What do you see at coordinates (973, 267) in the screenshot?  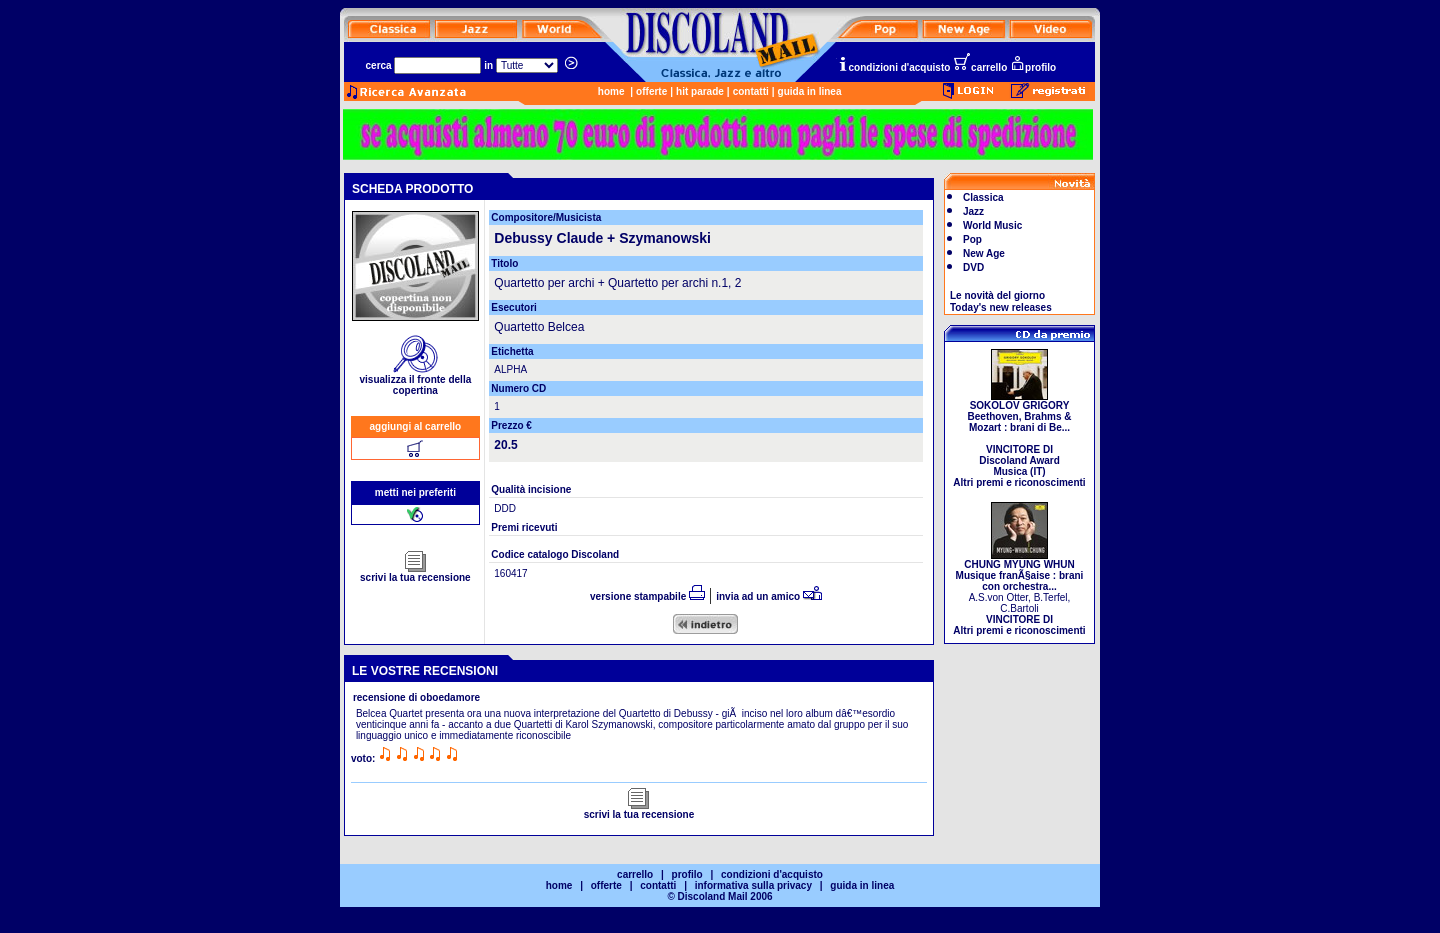 I see `DVD` at bounding box center [973, 267].